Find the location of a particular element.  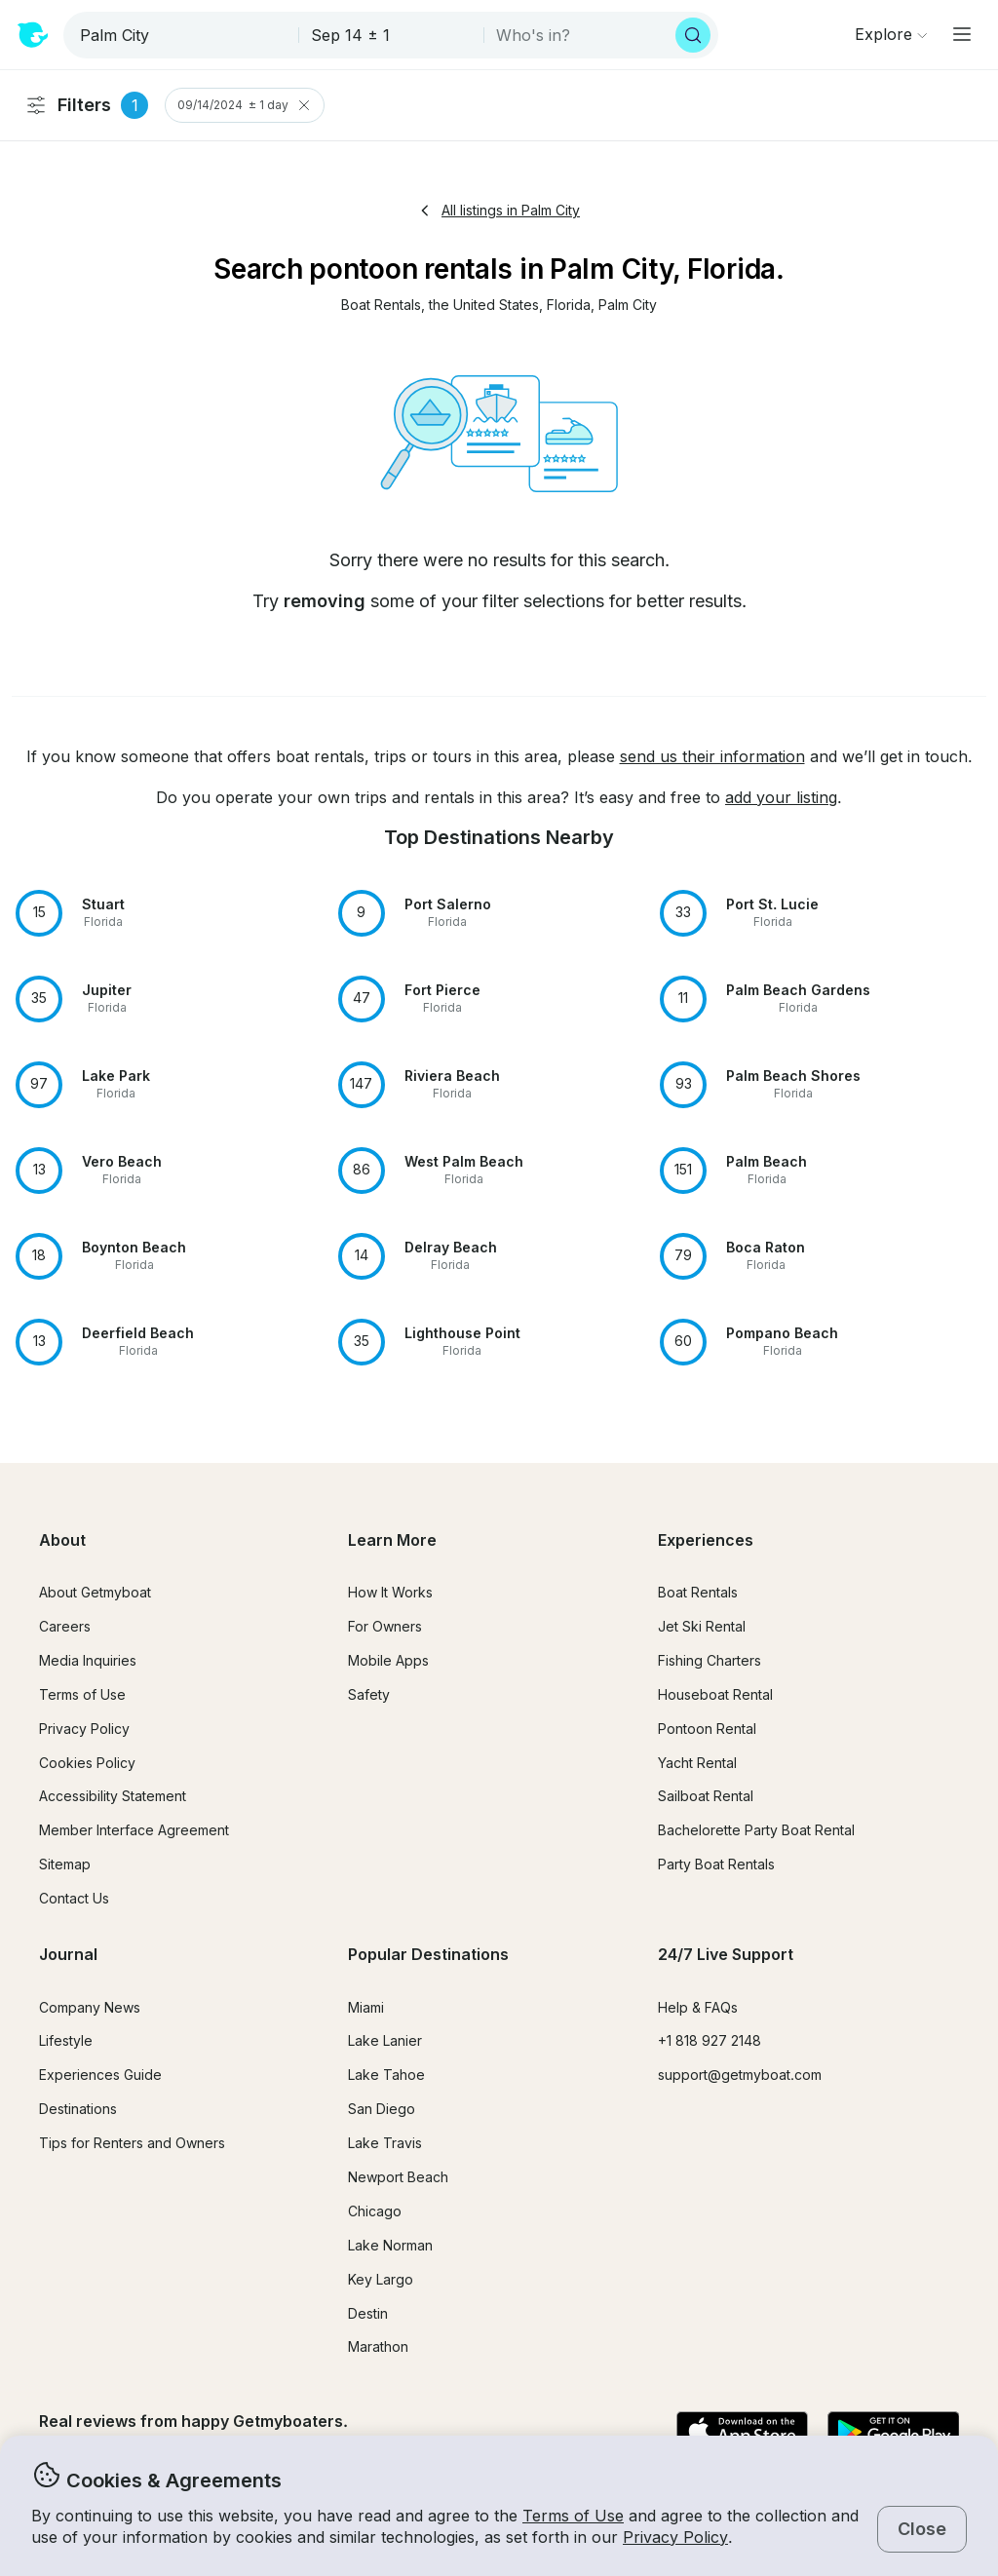

Privacy Policy [button] is located at coordinates (675, 2537).